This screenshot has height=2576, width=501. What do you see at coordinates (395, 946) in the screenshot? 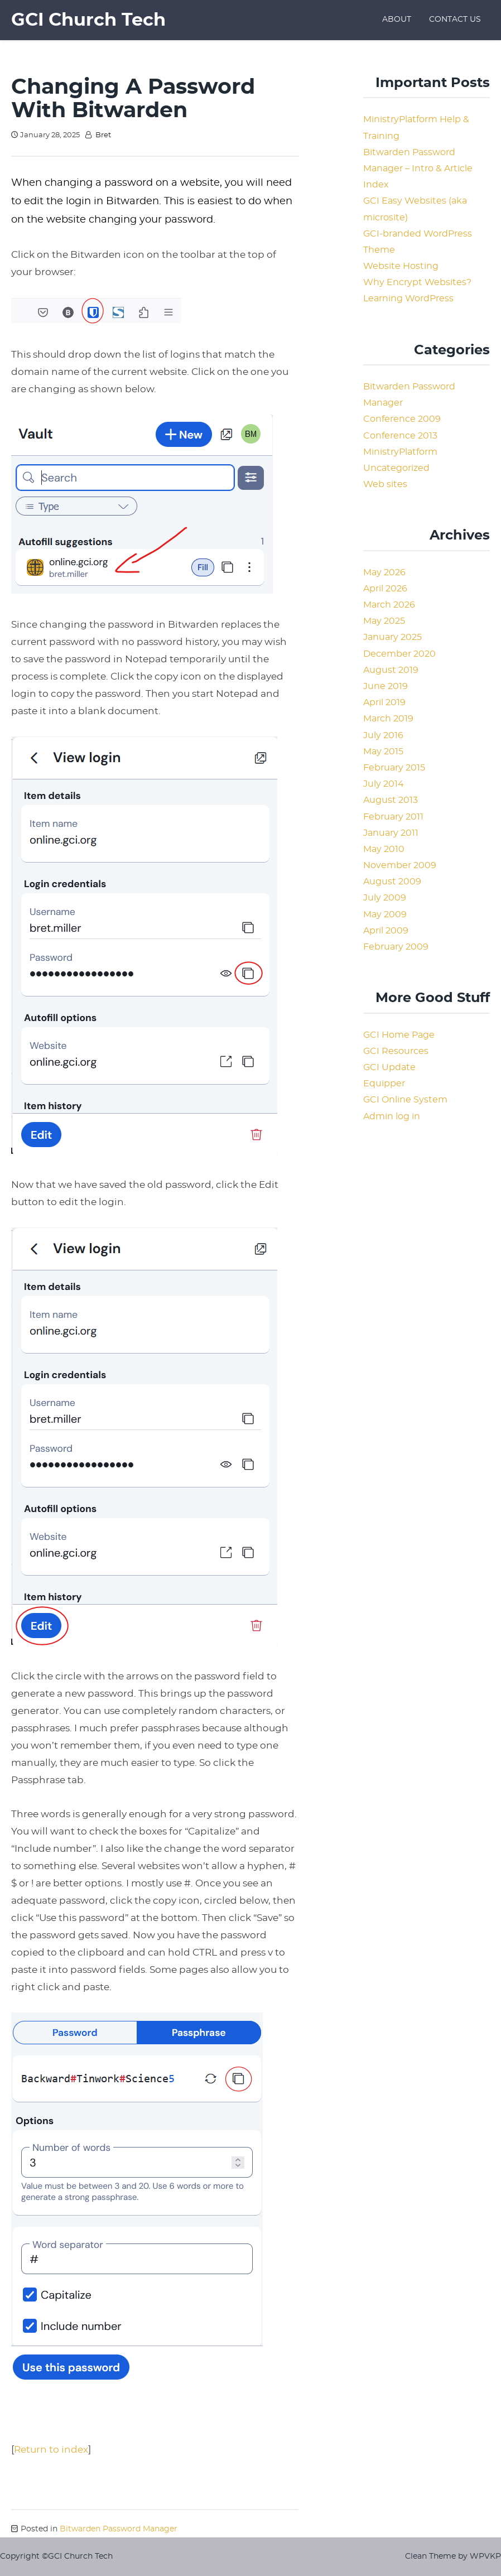
I see `February 2009` at bounding box center [395, 946].